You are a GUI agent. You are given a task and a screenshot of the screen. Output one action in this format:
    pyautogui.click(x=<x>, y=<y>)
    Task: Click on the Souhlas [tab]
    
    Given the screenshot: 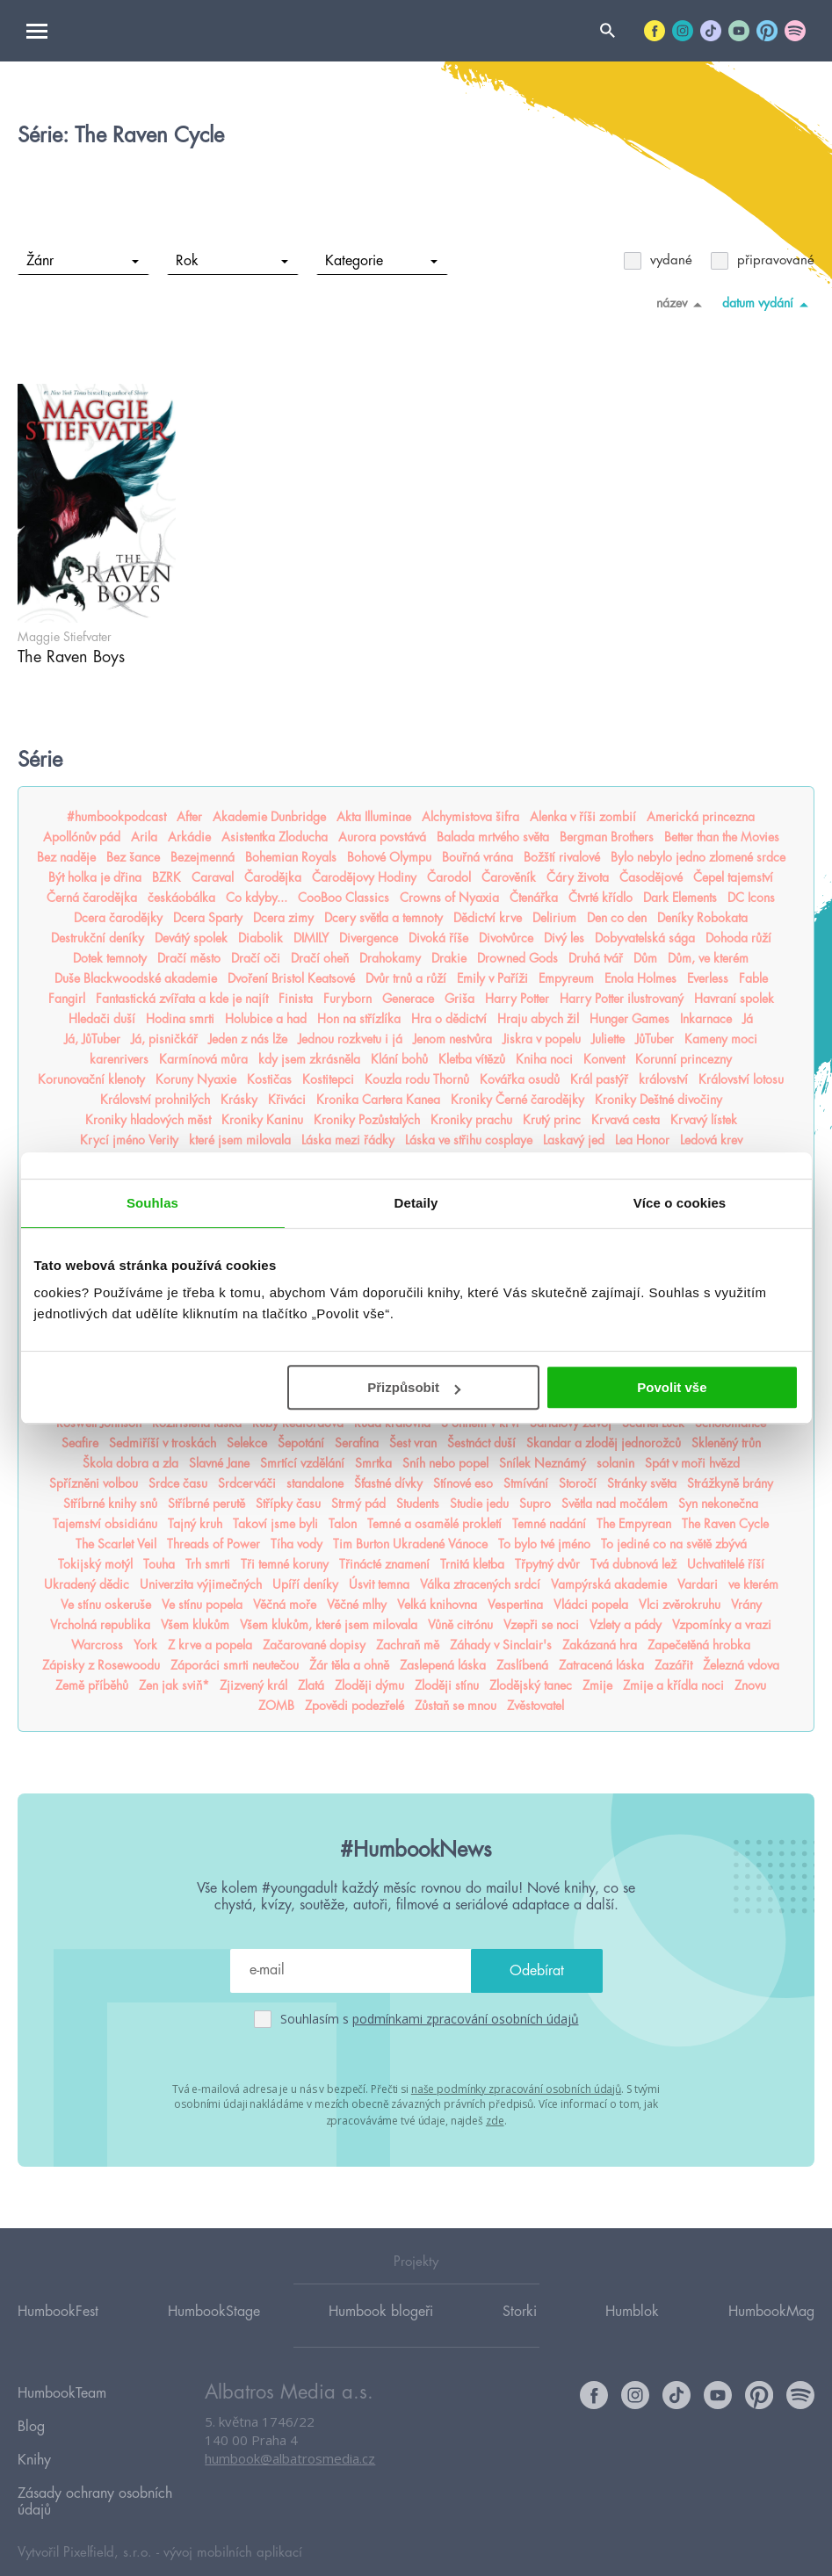 What is the action you would take?
    pyautogui.click(x=152, y=1202)
    